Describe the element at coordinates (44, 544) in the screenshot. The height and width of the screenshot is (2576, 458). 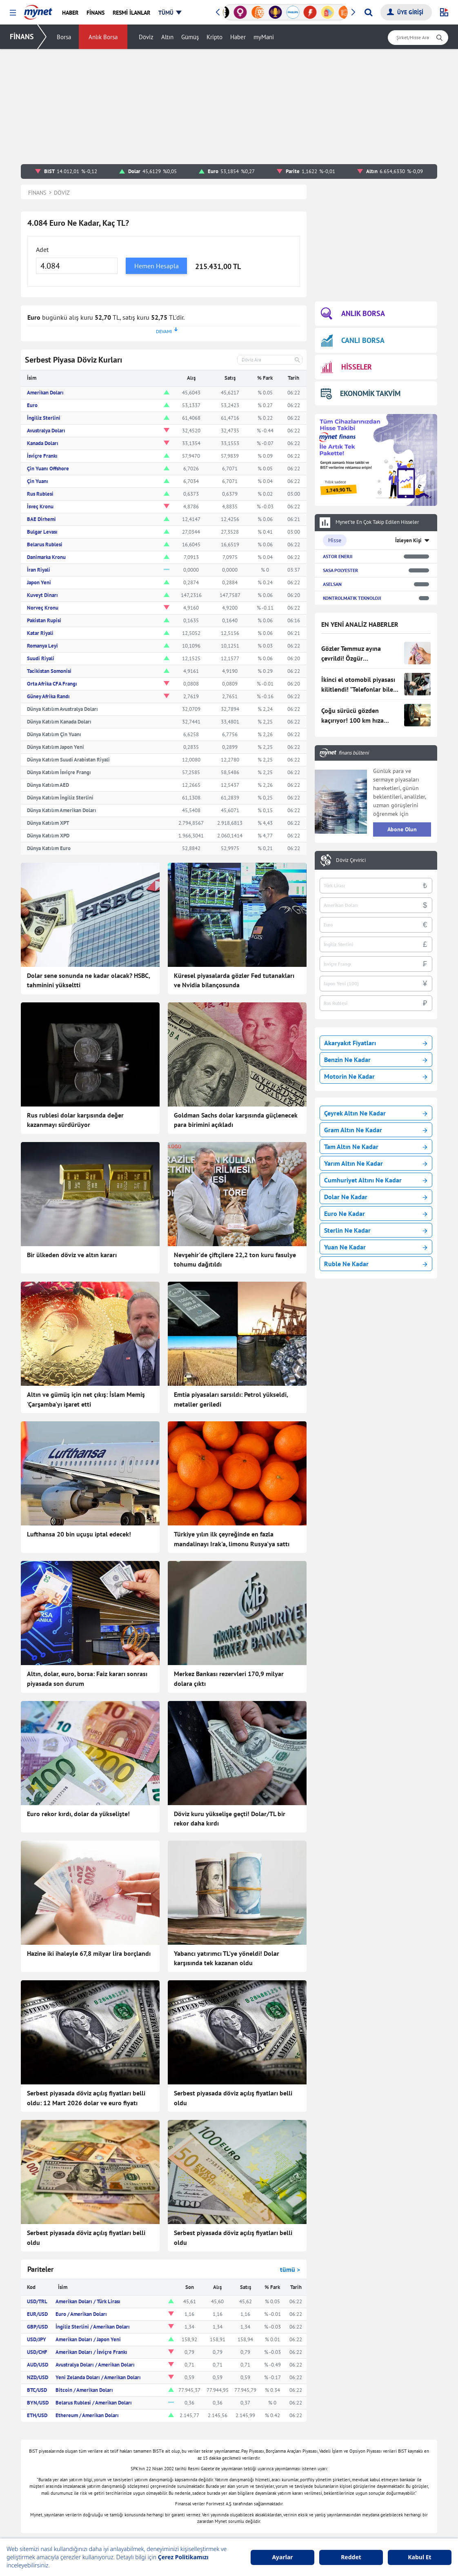
I see `Belarus Rublesi` at that location.